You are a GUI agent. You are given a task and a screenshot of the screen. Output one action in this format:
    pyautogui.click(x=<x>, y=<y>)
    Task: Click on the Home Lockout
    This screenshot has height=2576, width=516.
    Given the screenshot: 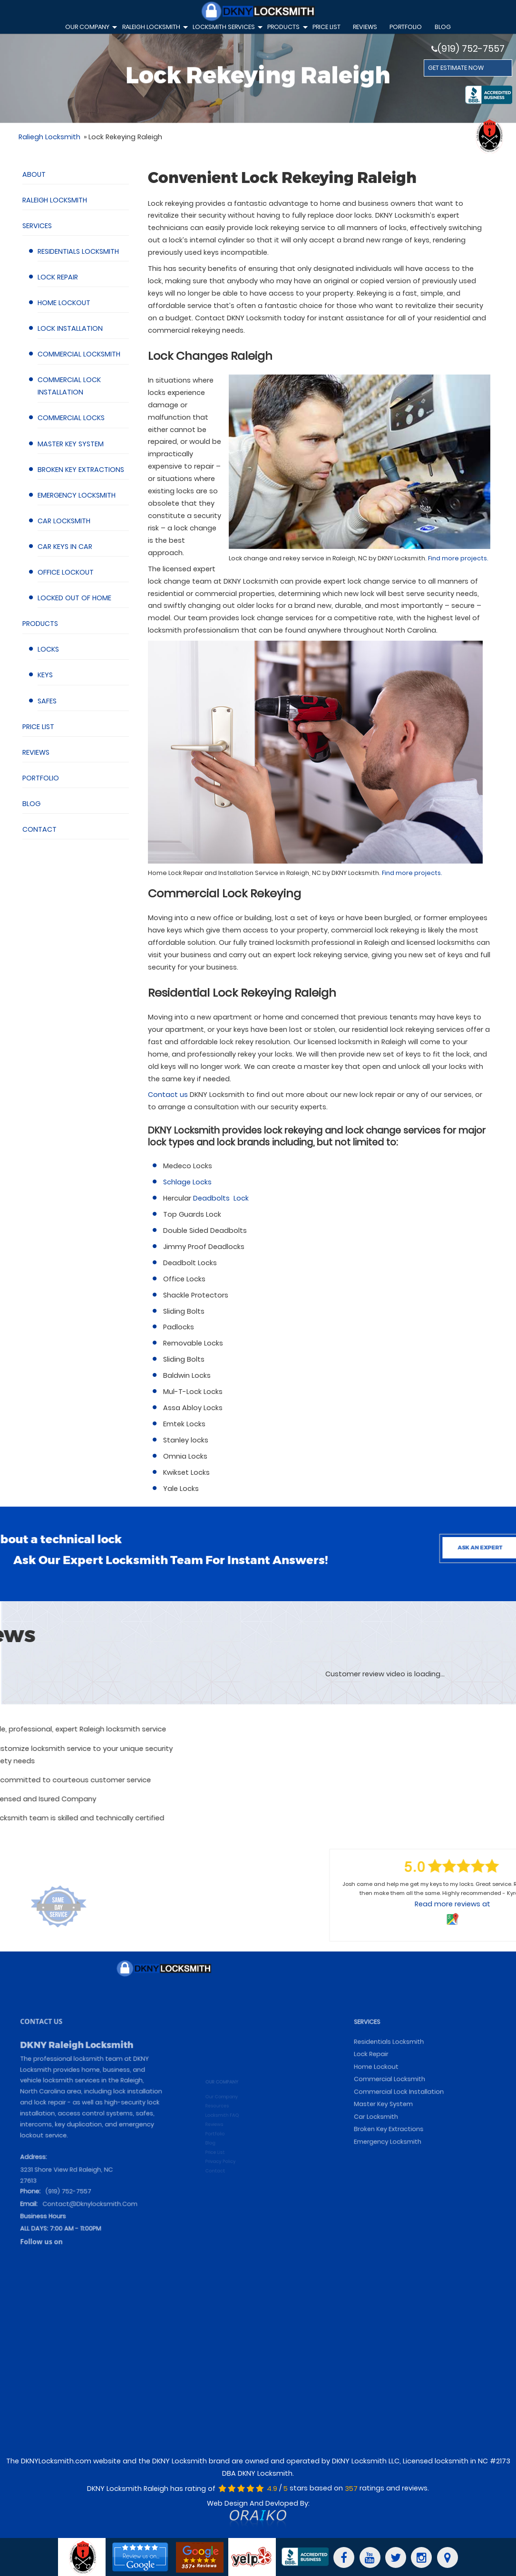 What is the action you would take?
    pyautogui.click(x=64, y=303)
    